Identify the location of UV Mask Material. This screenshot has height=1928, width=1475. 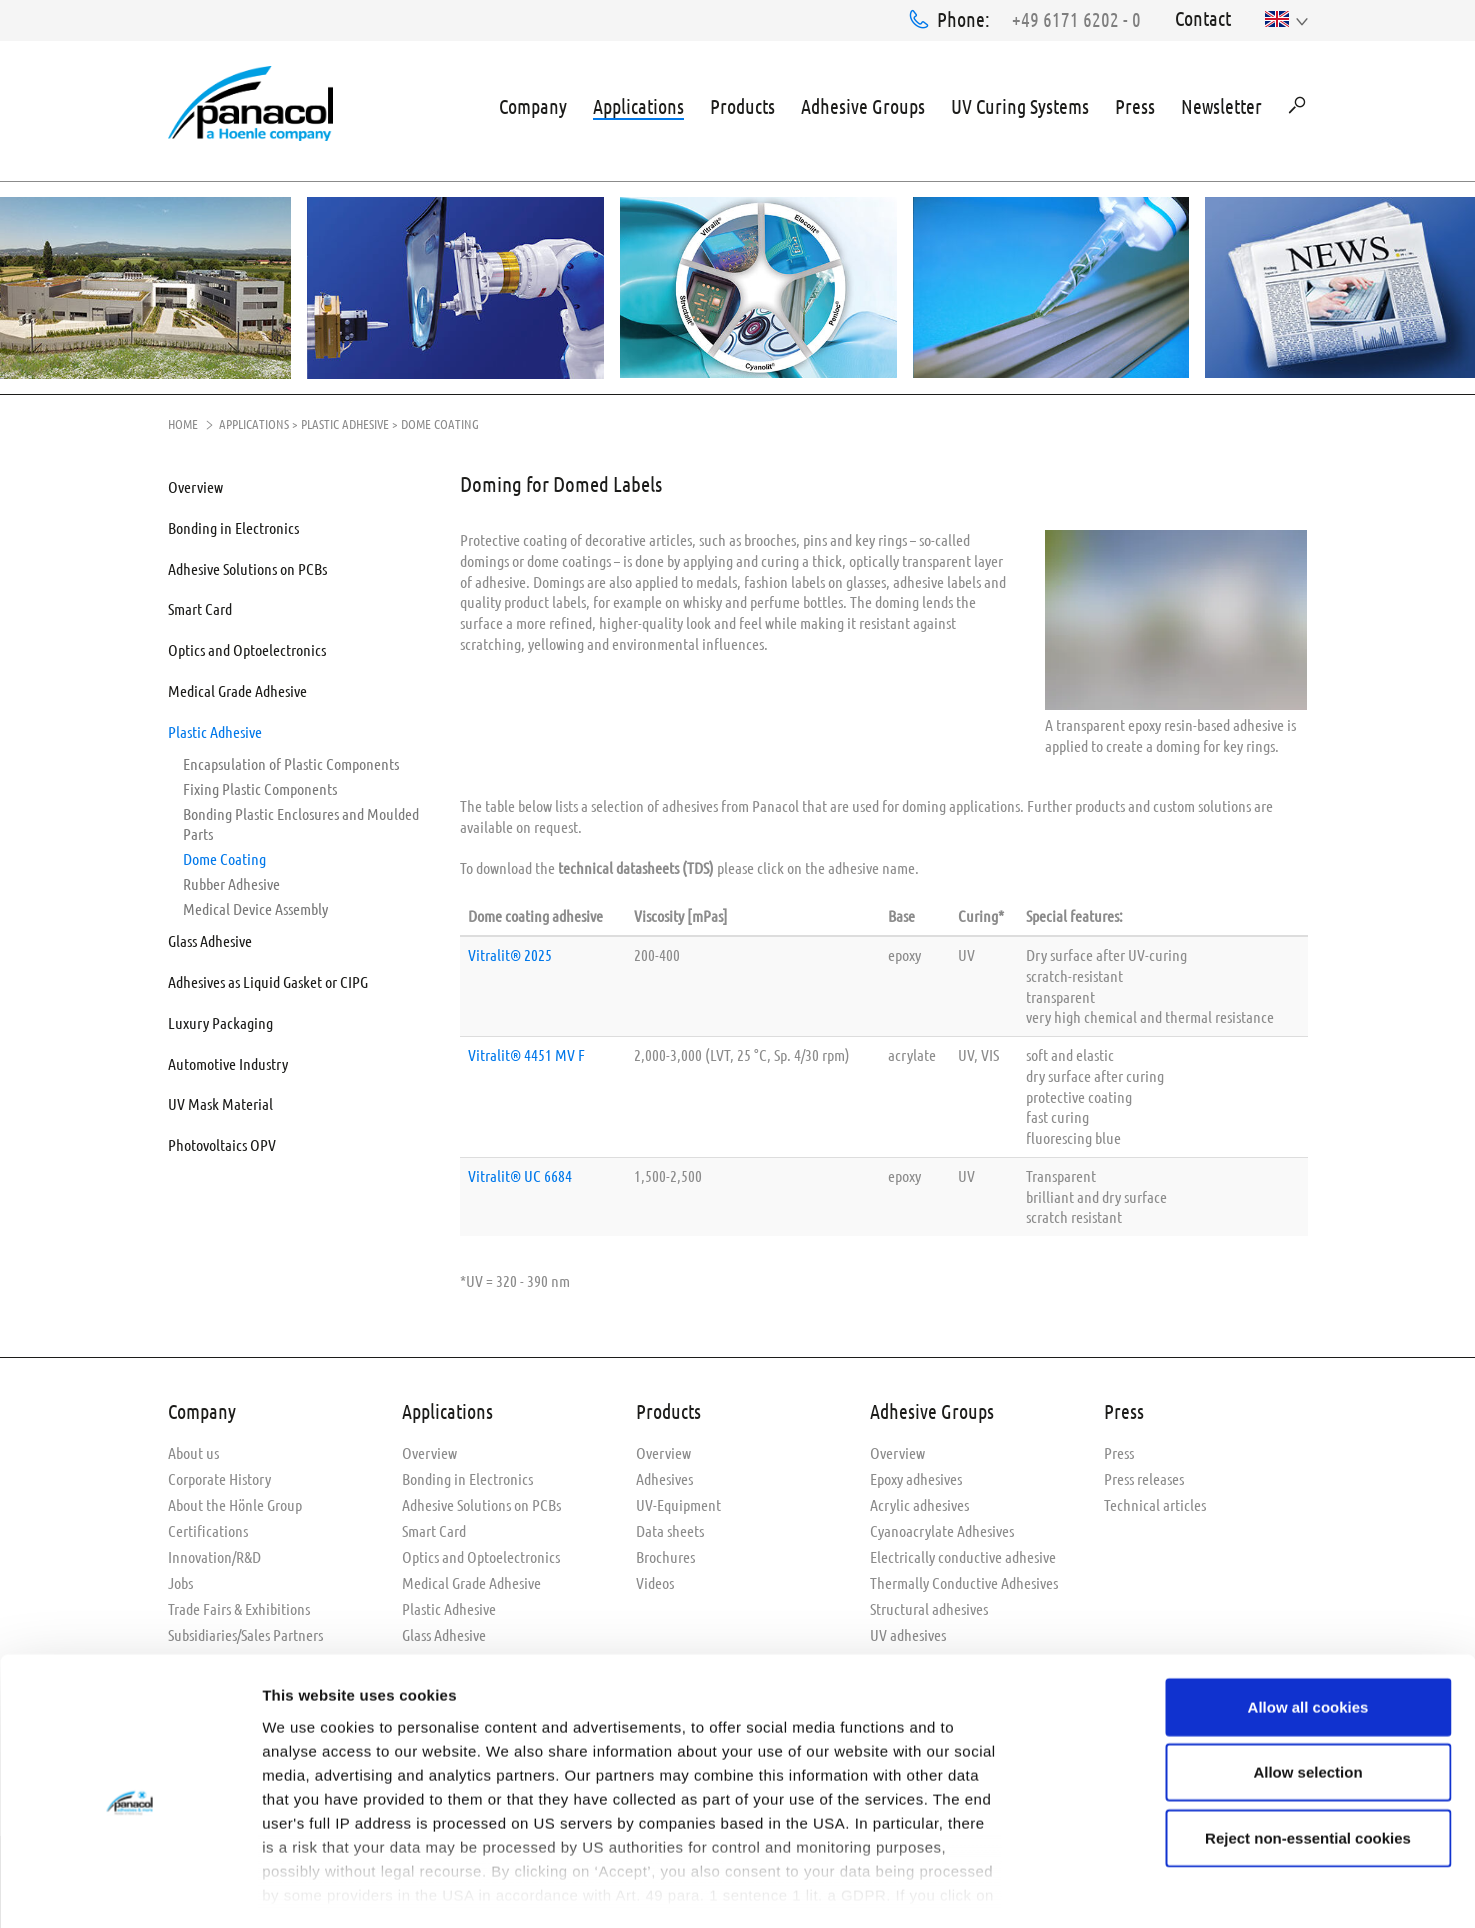
(220, 1099).